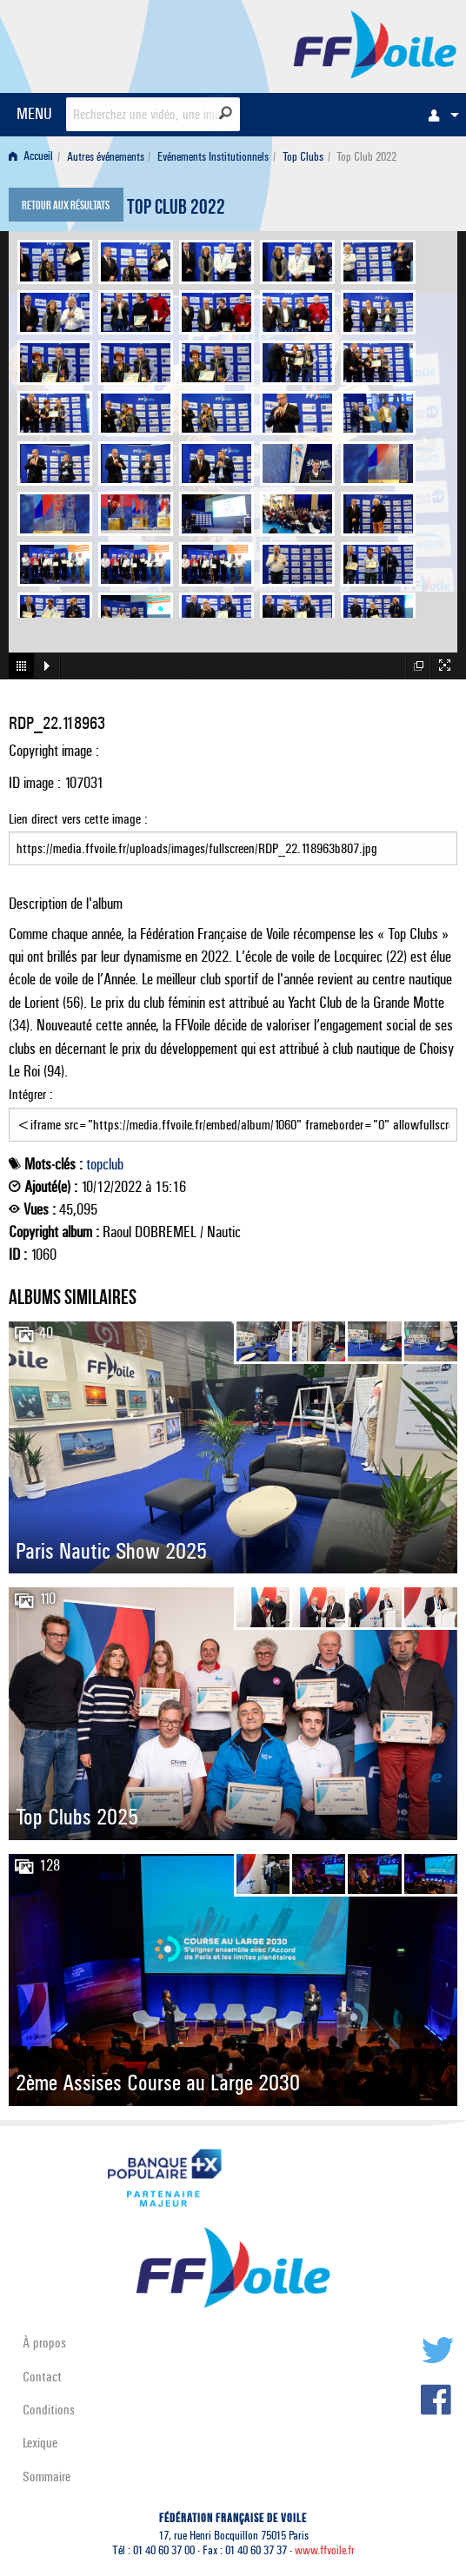 This screenshot has height=2576, width=466. What do you see at coordinates (66, 207) in the screenshot?
I see `Retour aux résultats` at bounding box center [66, 207].